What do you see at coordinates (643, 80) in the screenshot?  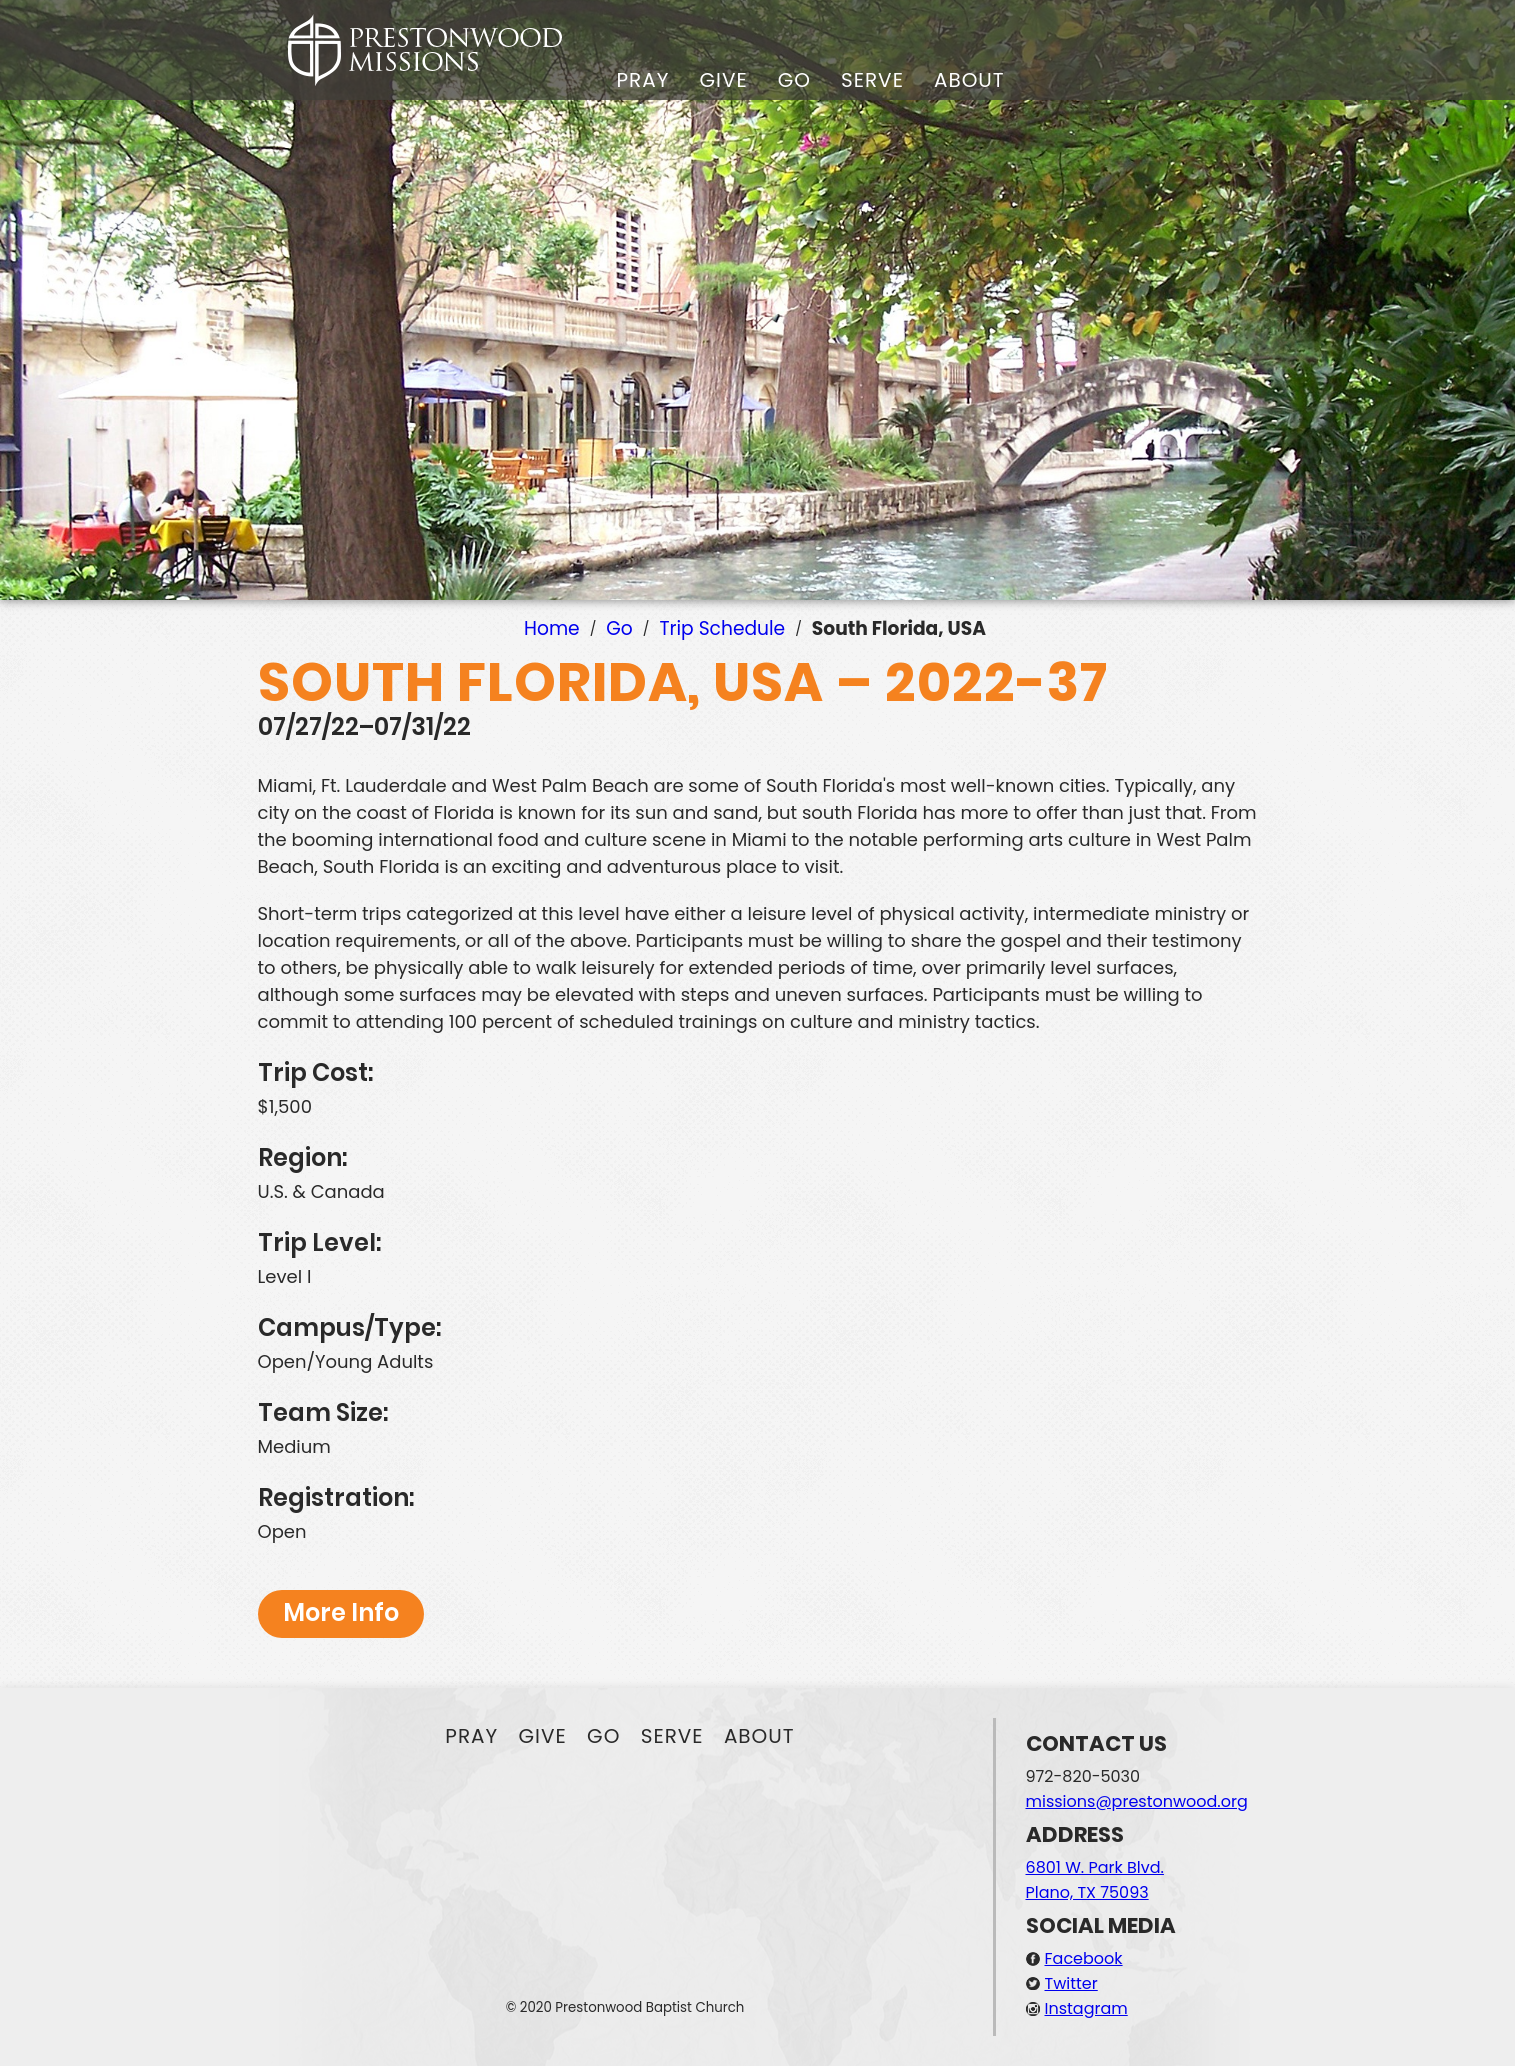 I see `Pray` at bounding box center [643, 80].